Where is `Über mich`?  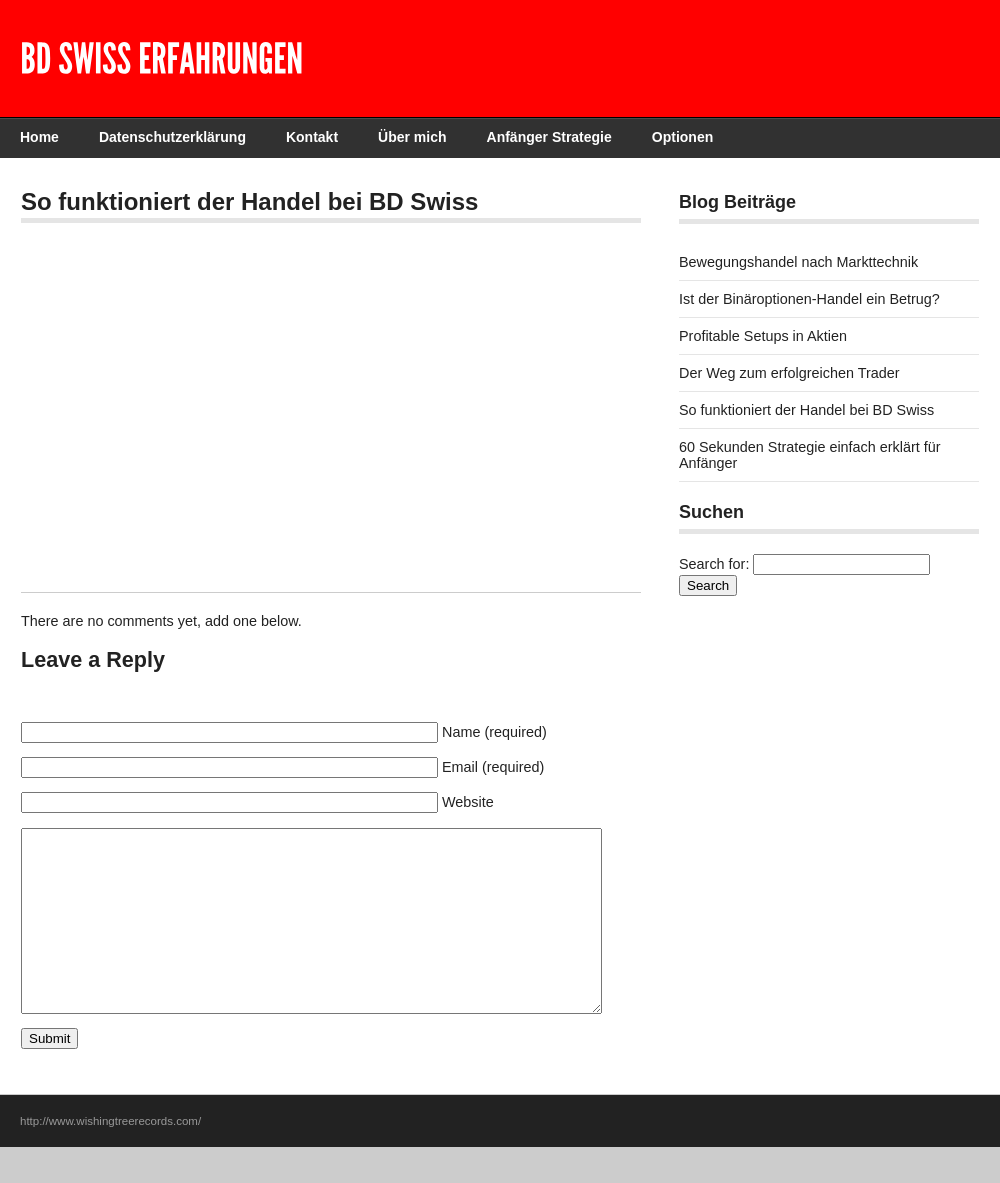
Über mich is located at coordinates (412, 137).